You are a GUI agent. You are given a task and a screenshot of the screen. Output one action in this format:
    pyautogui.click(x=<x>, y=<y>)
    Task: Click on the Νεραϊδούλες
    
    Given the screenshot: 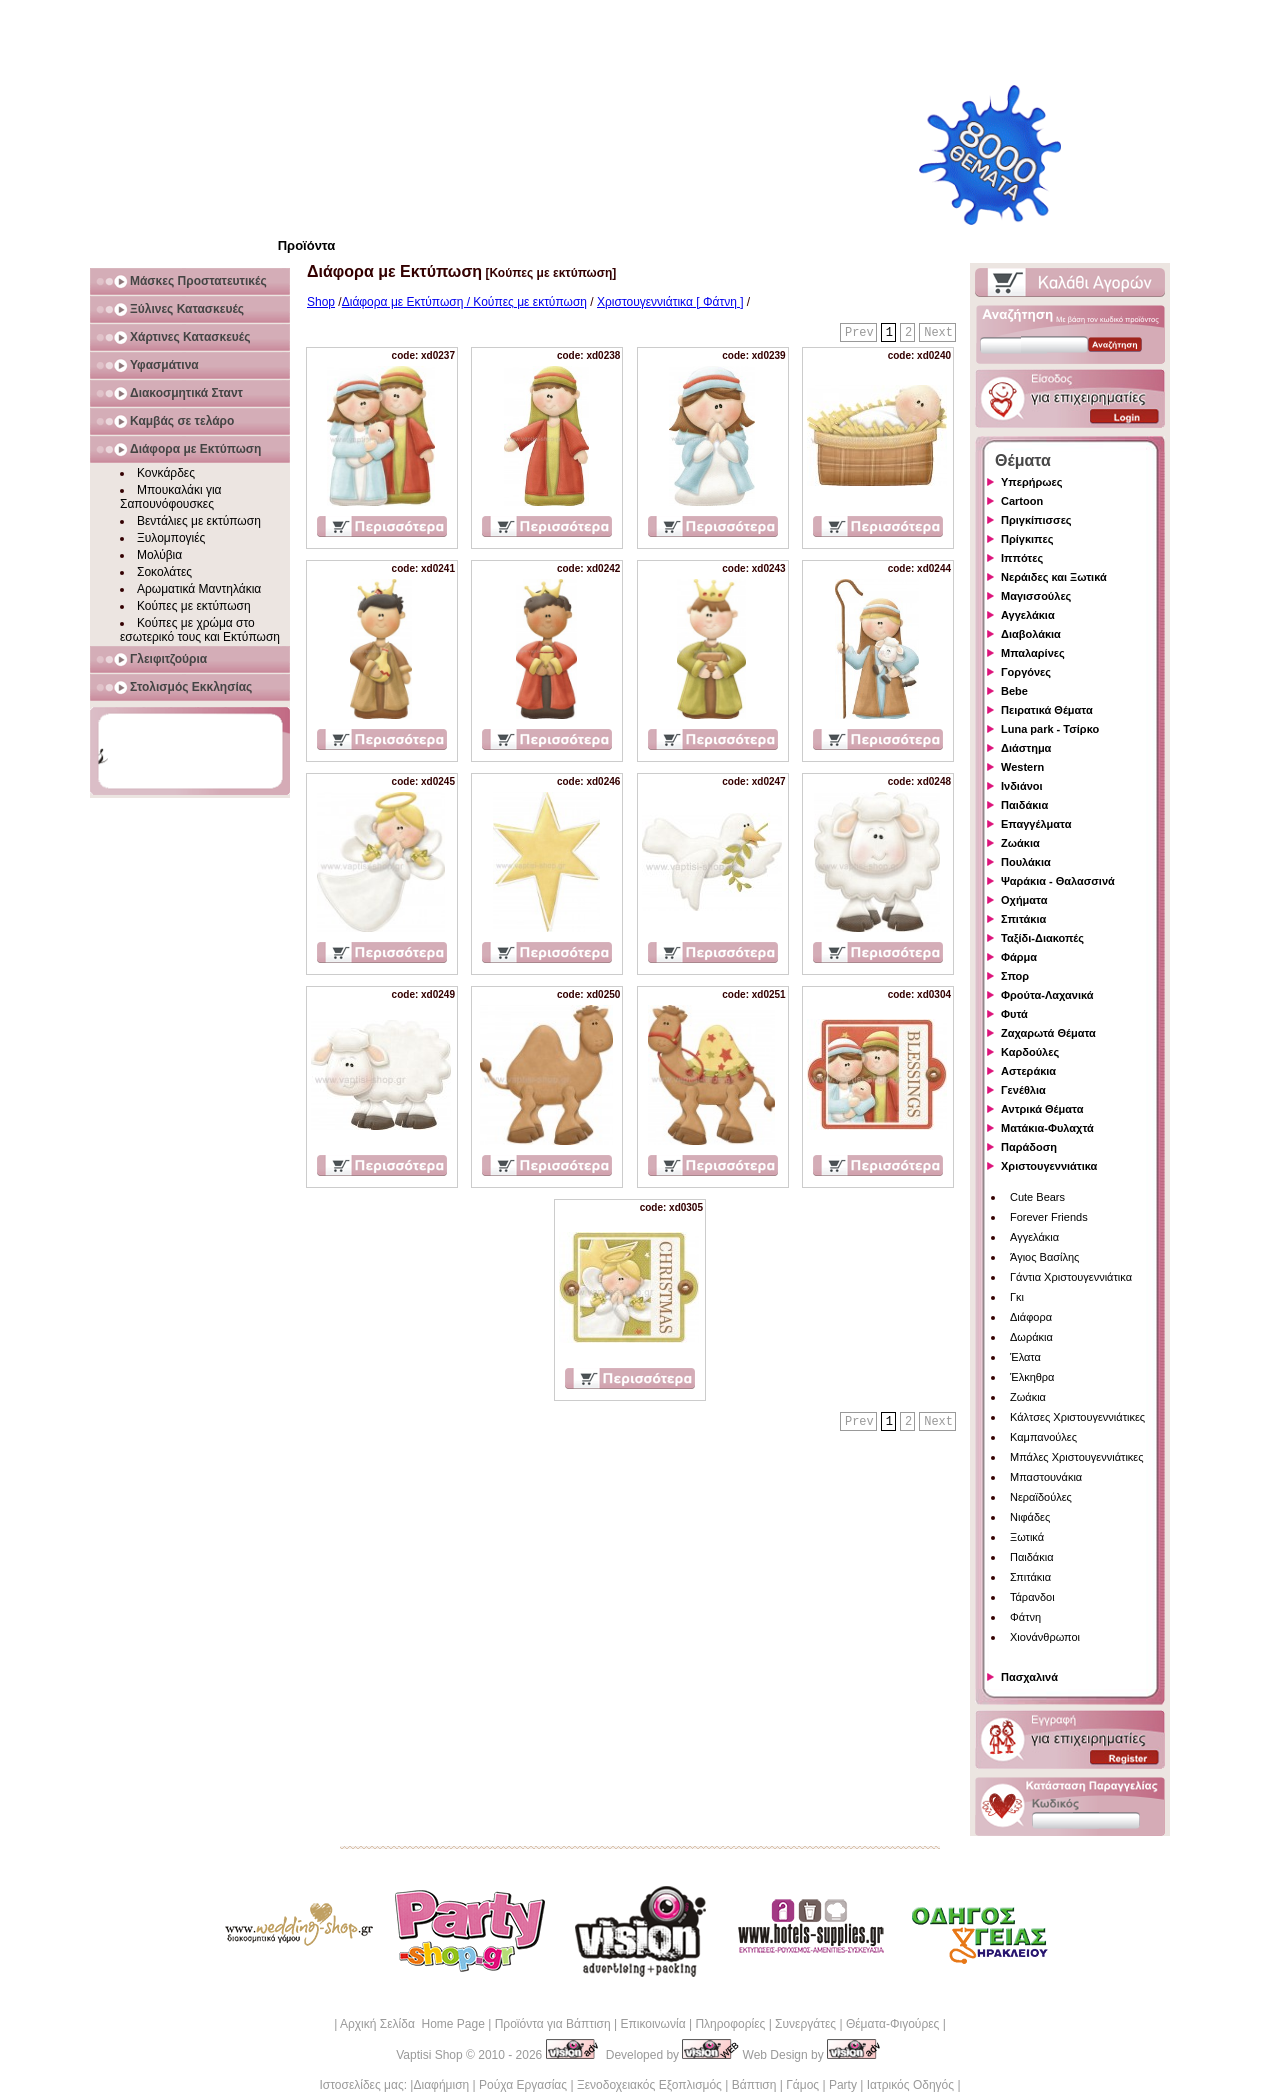 What is the action you would take?
    pyautogui.click(x=1041, y=1497)
    